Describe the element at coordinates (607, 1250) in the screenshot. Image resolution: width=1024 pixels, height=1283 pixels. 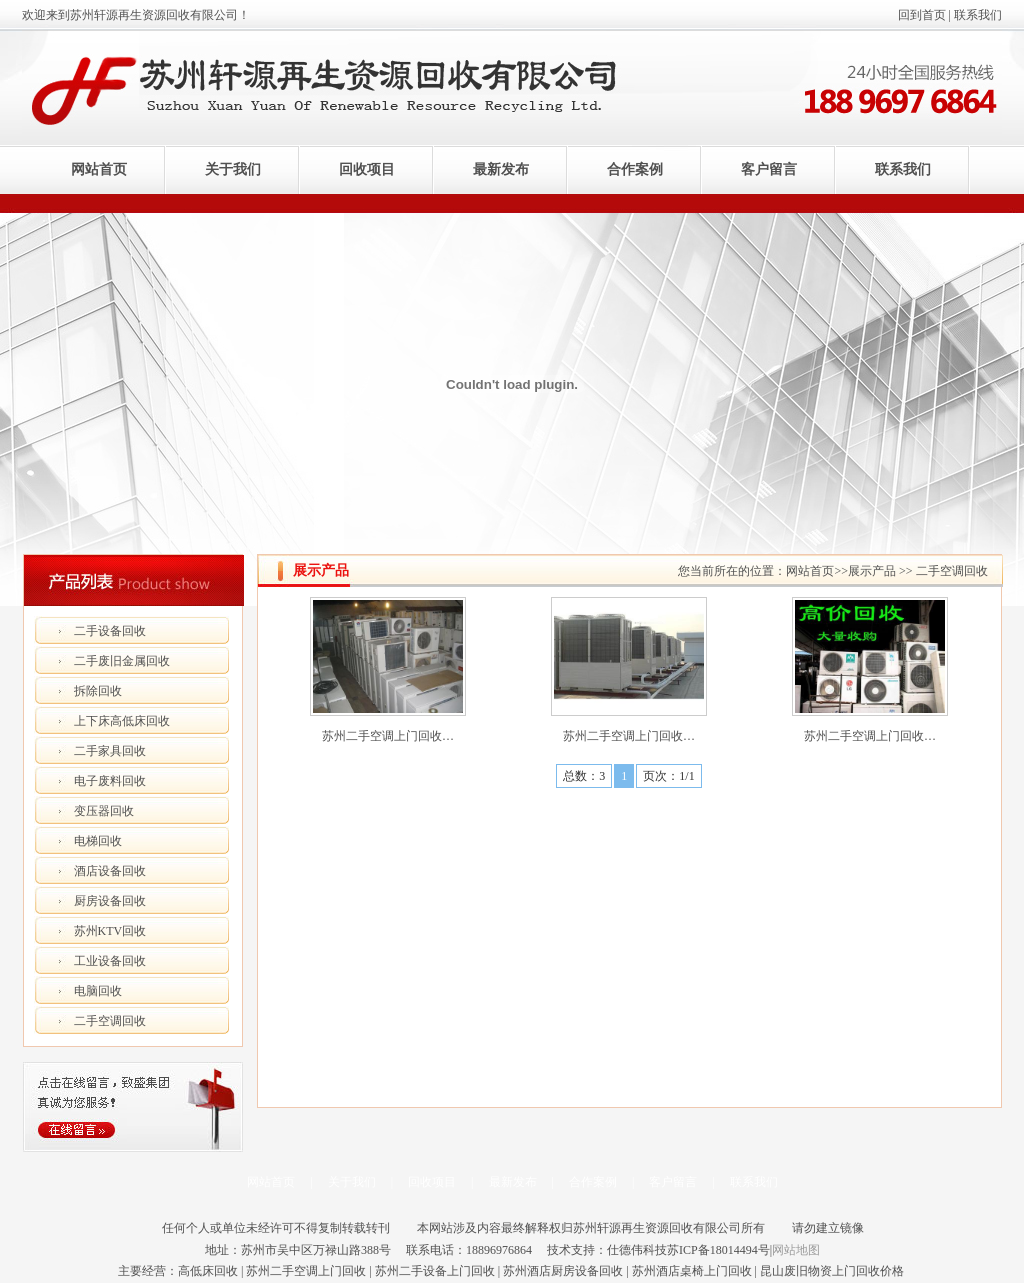
I see `技术支持：仕德伟科技` at that location.